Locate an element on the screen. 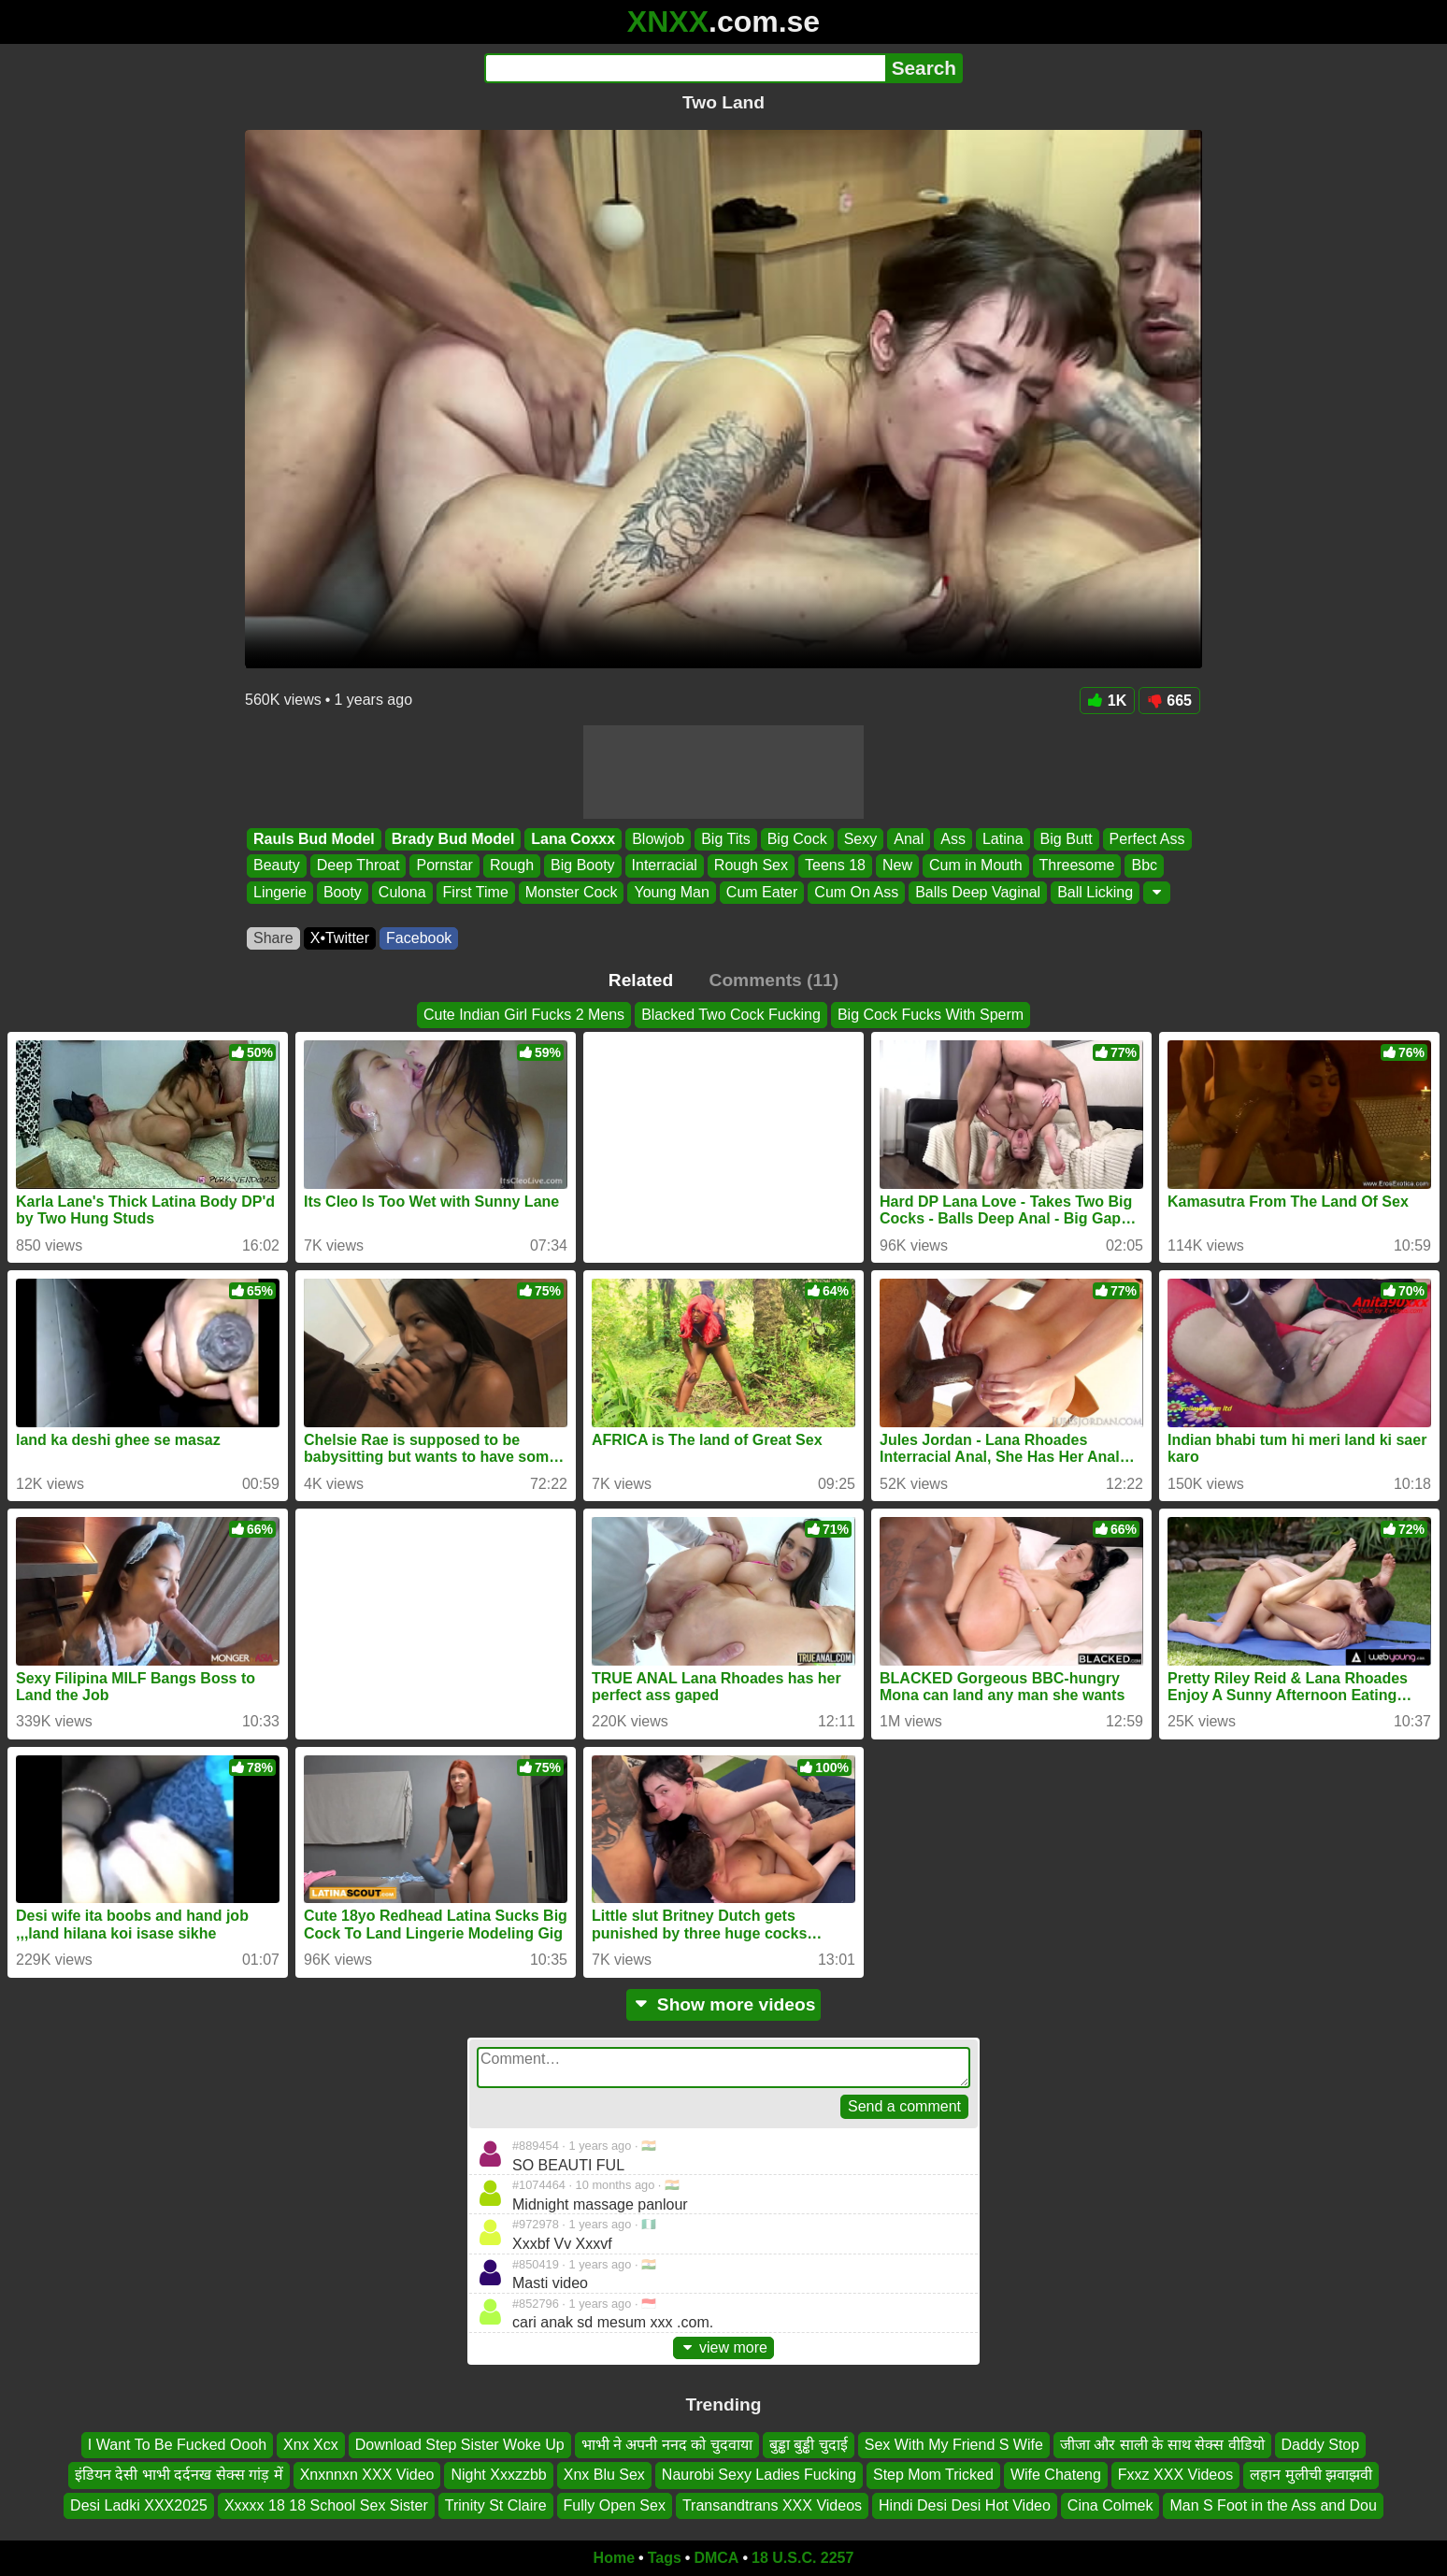 This screenshot has width=1447, height=2576. Naurobi Sexy Ladies Fucking is located at coordinates (759, 2475).